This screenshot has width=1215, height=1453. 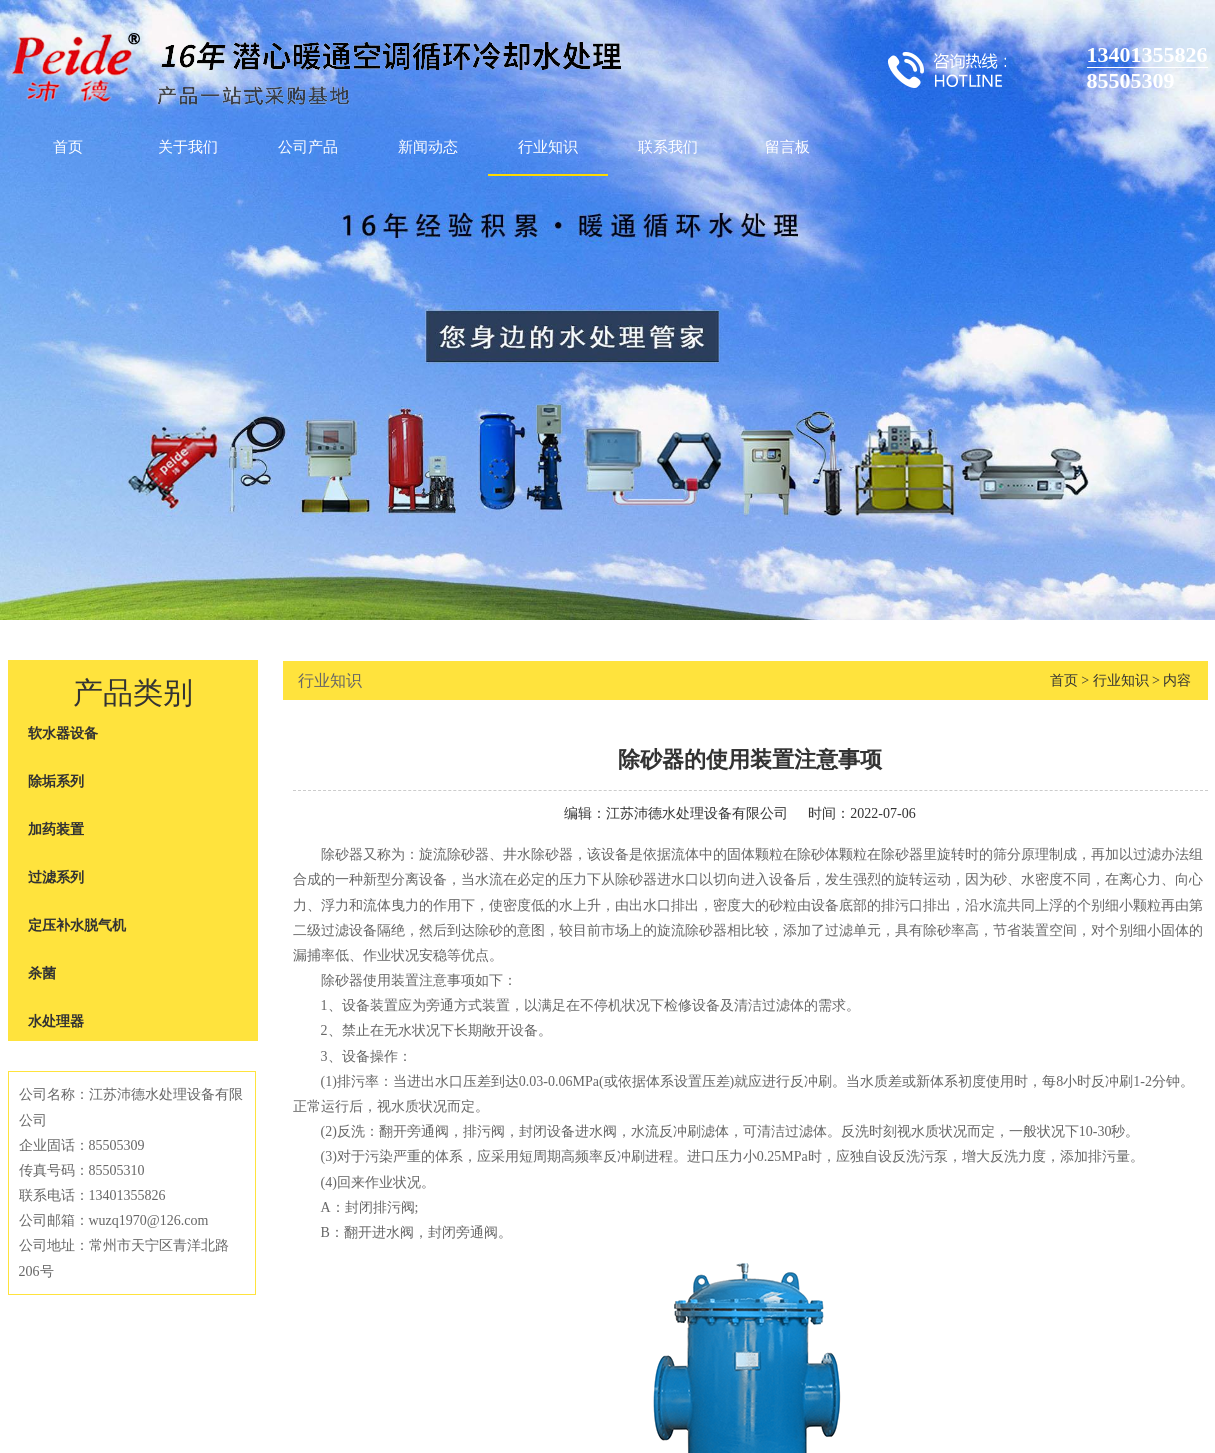 I want to click on 加药装置, so click(x=56, y=829).